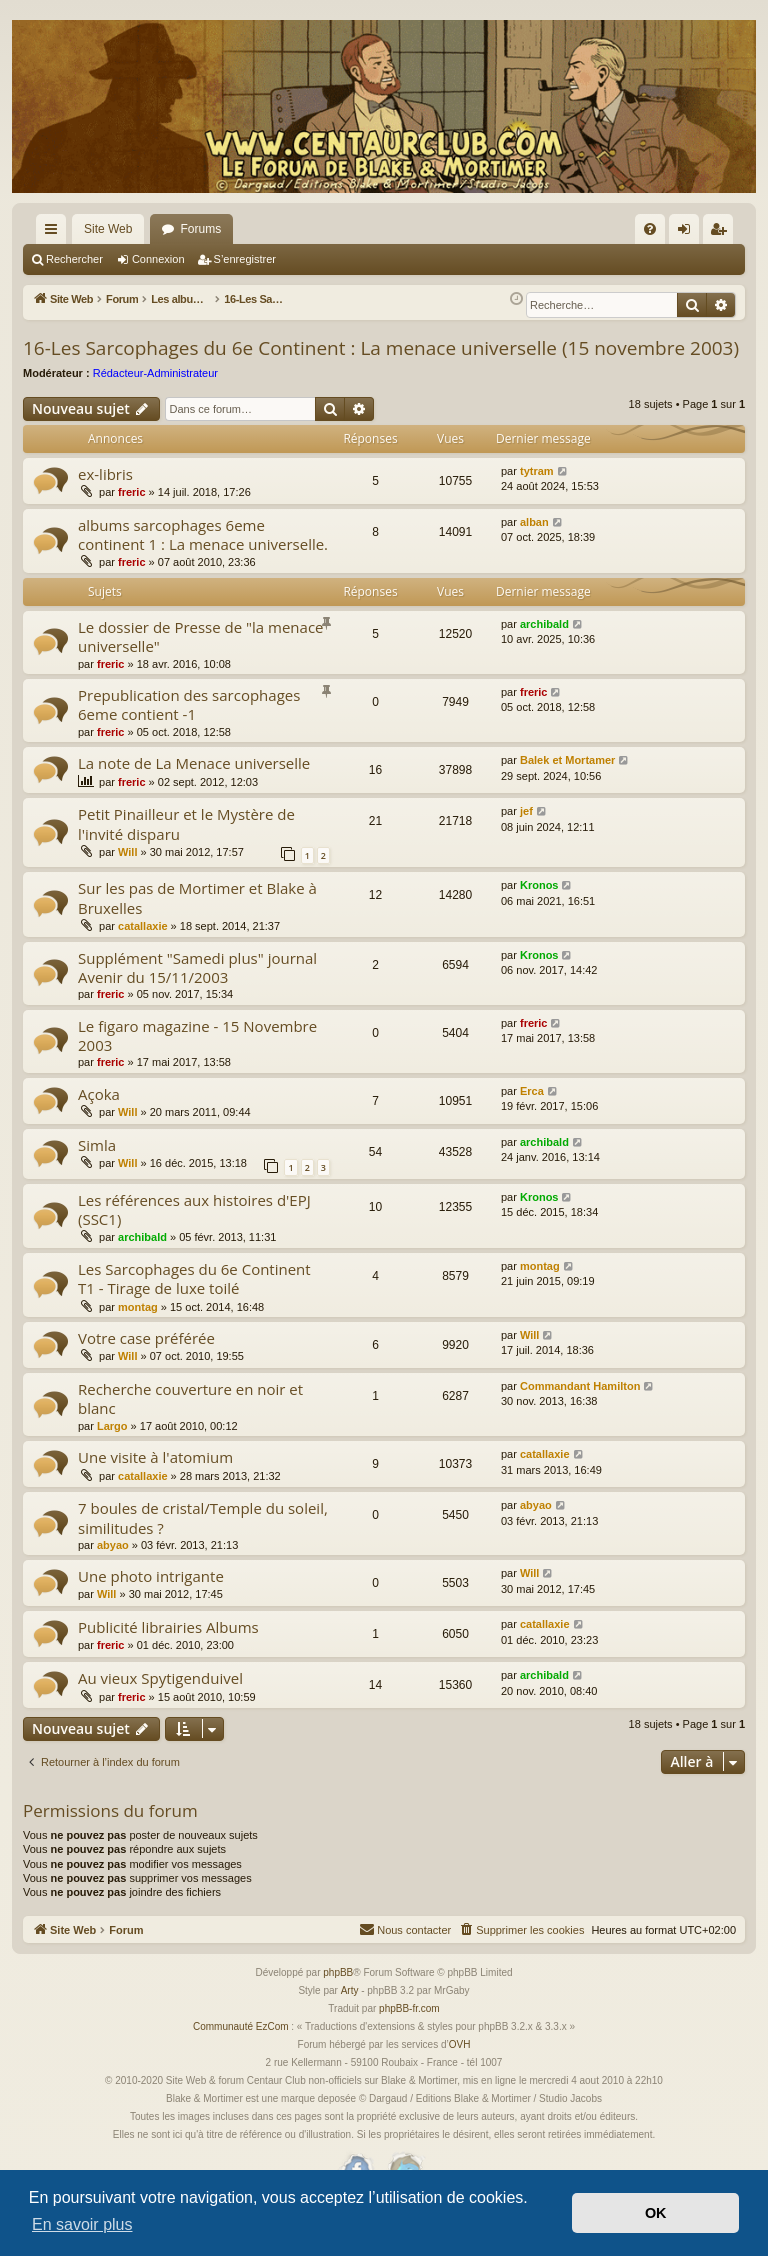 The height and width of the screenshot is (2256, 768). I want to click on Prepublication des sarcophages 6eme contient -1, so click(189, 727).